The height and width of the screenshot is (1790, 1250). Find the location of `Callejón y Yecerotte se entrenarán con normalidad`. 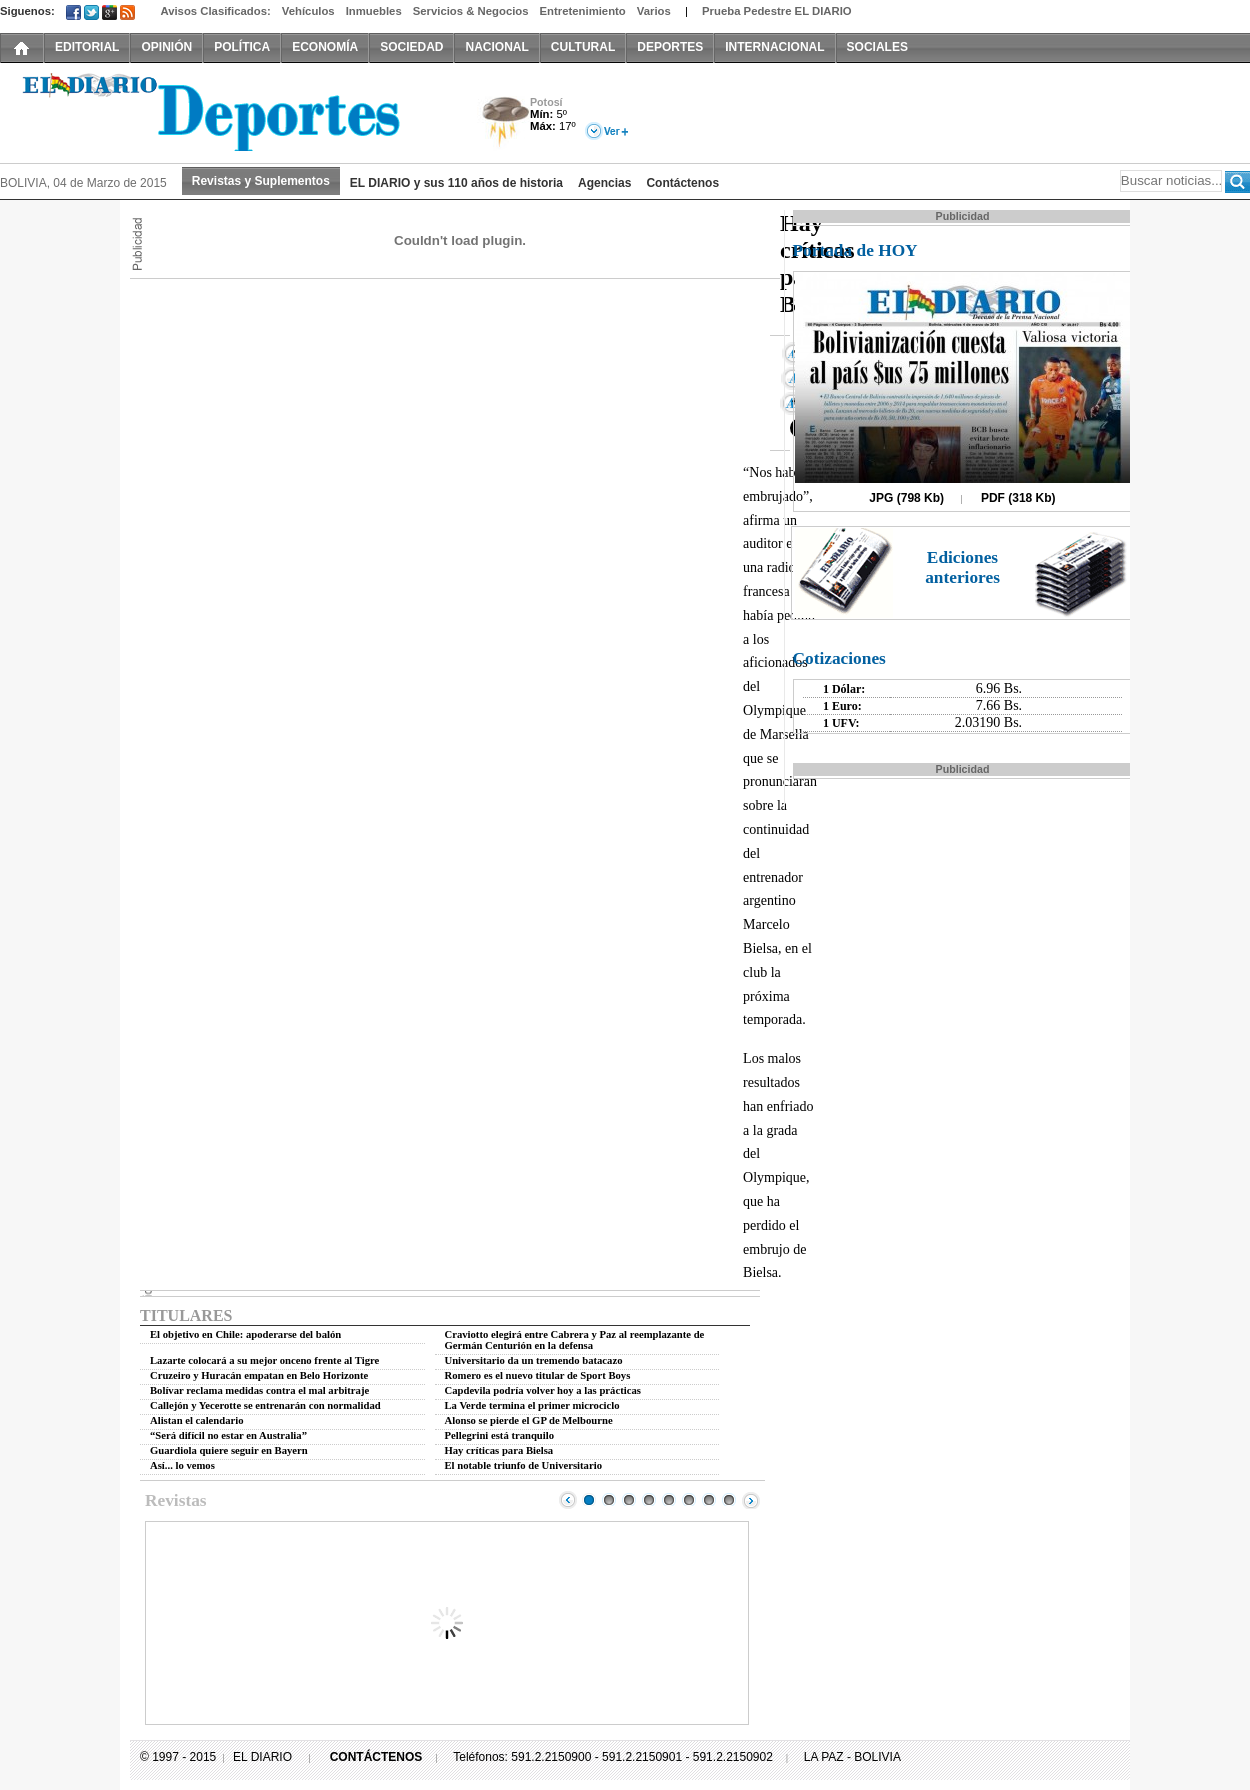

Callejón y Yecerotte se entrenarán con normalidad is located at coordinates (265, 1405).